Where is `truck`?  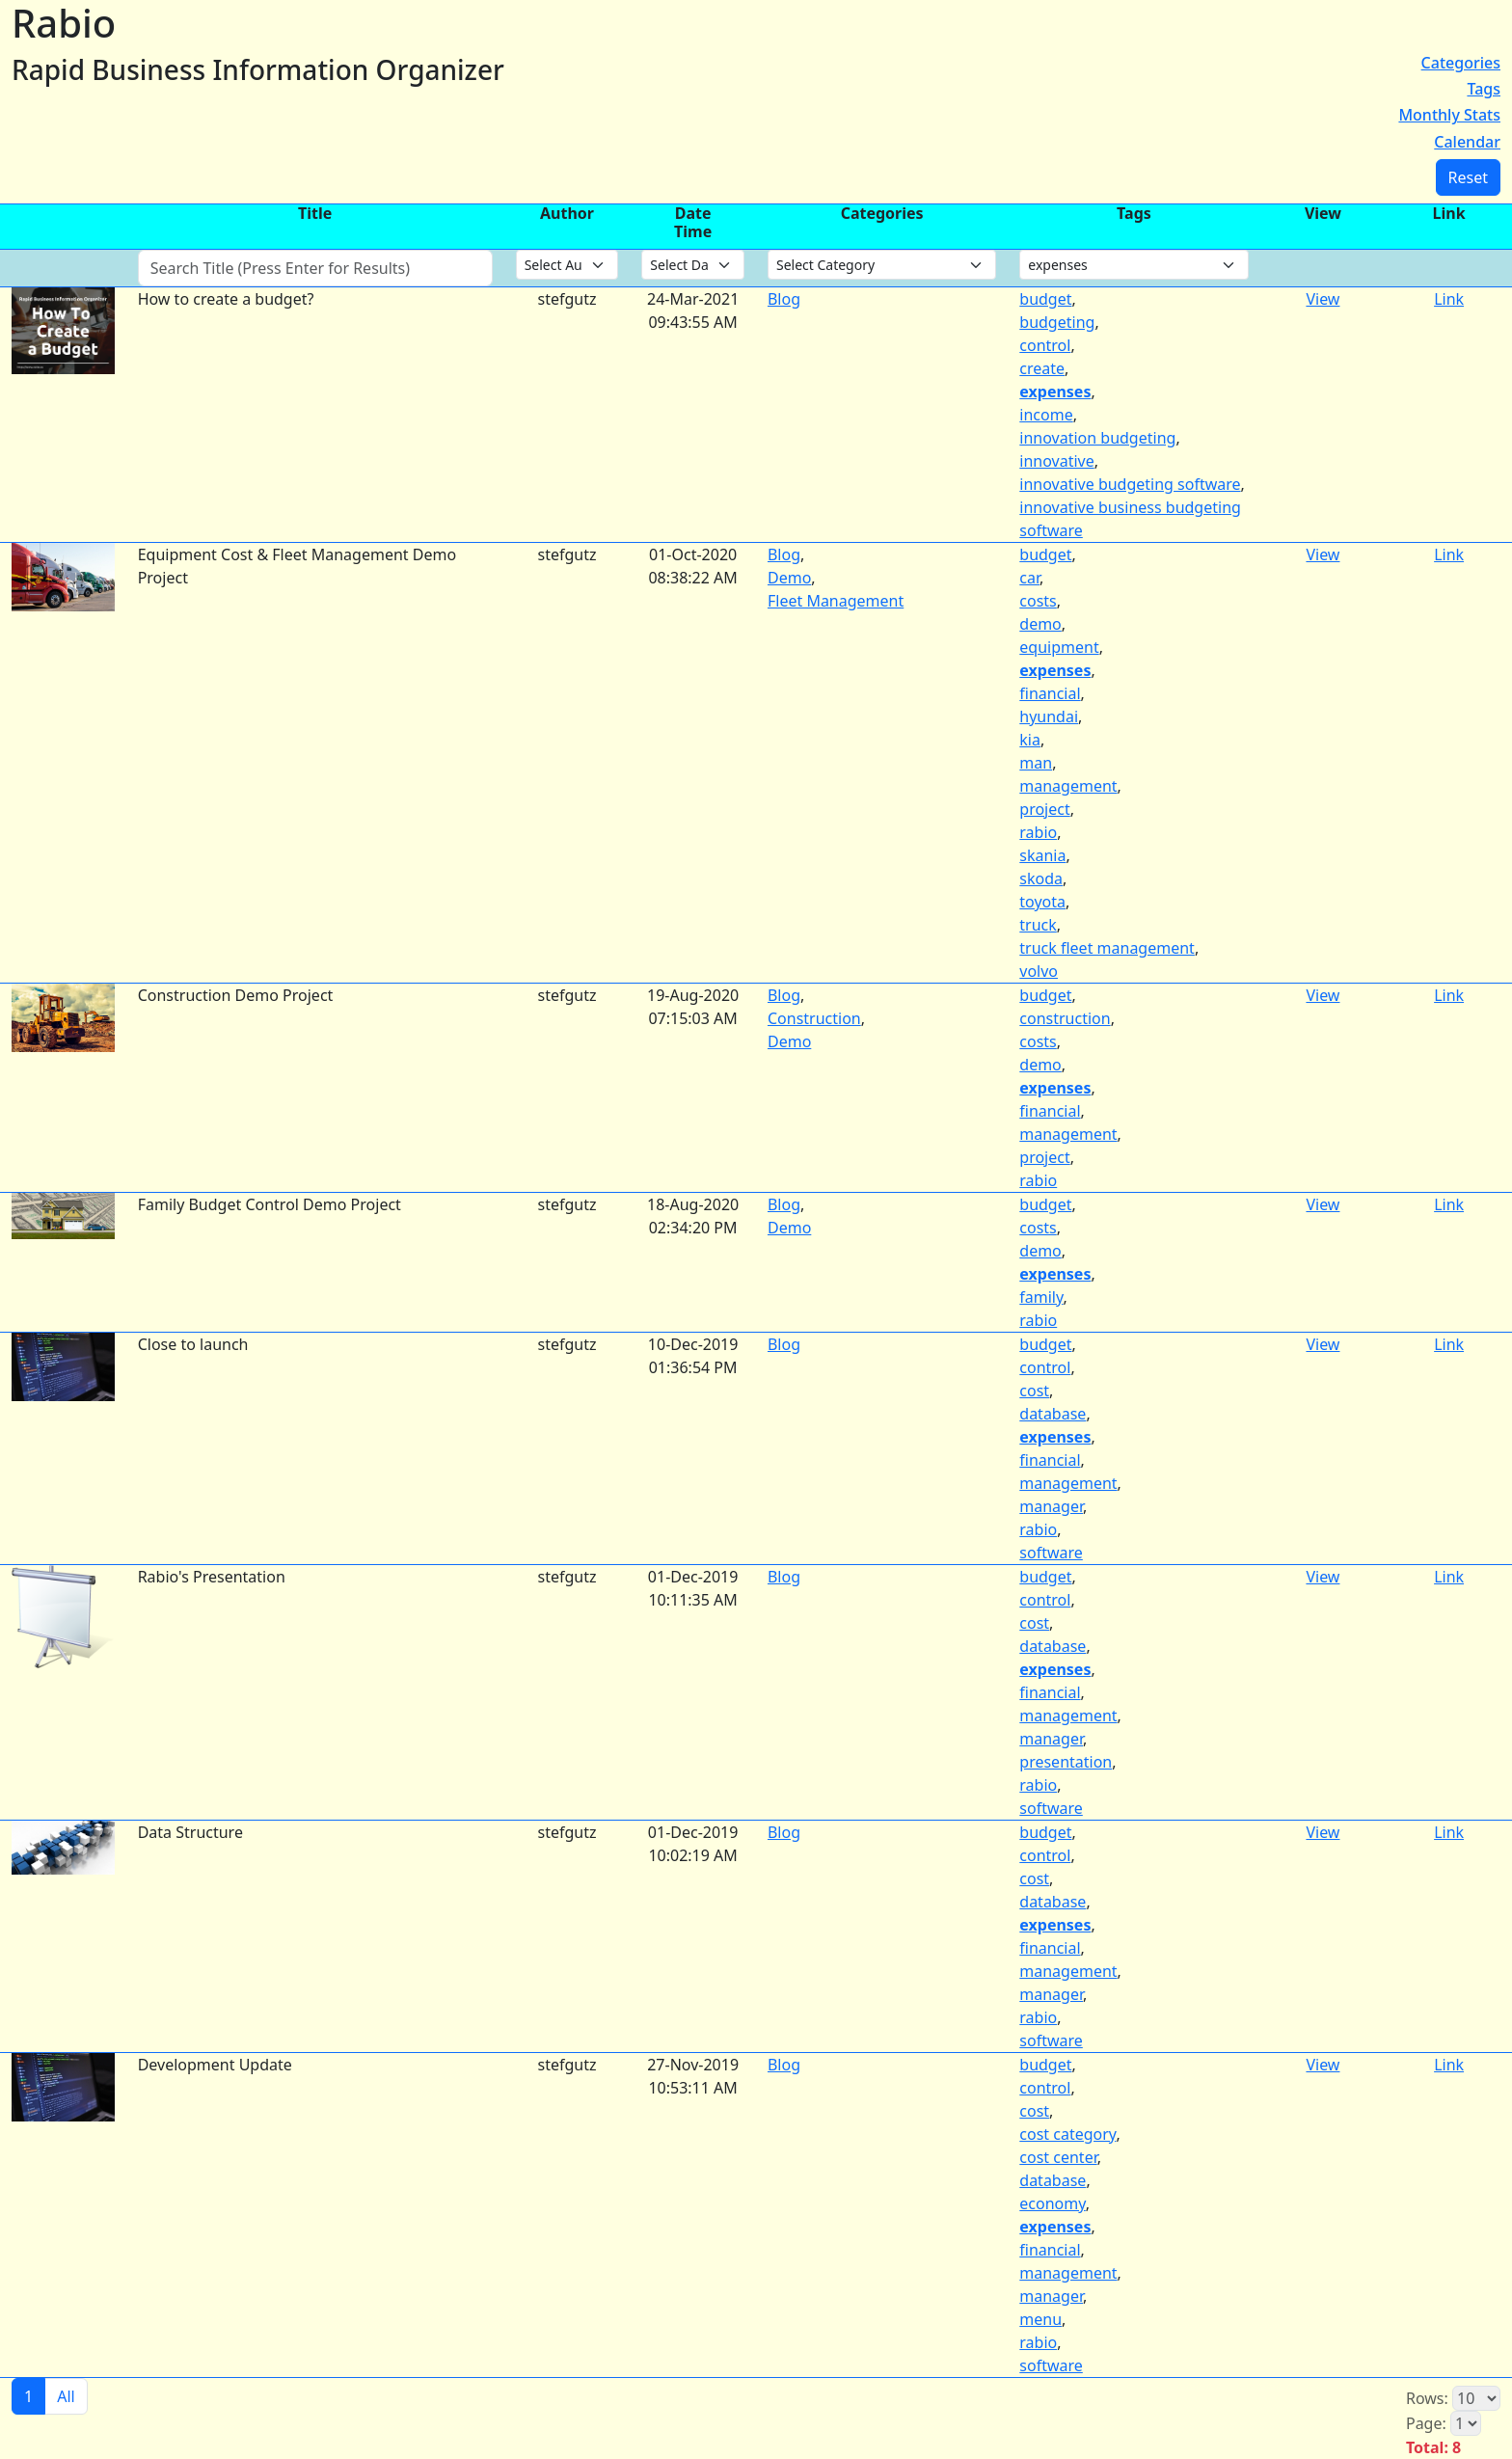 truck is located at coordinates (1038, 924).